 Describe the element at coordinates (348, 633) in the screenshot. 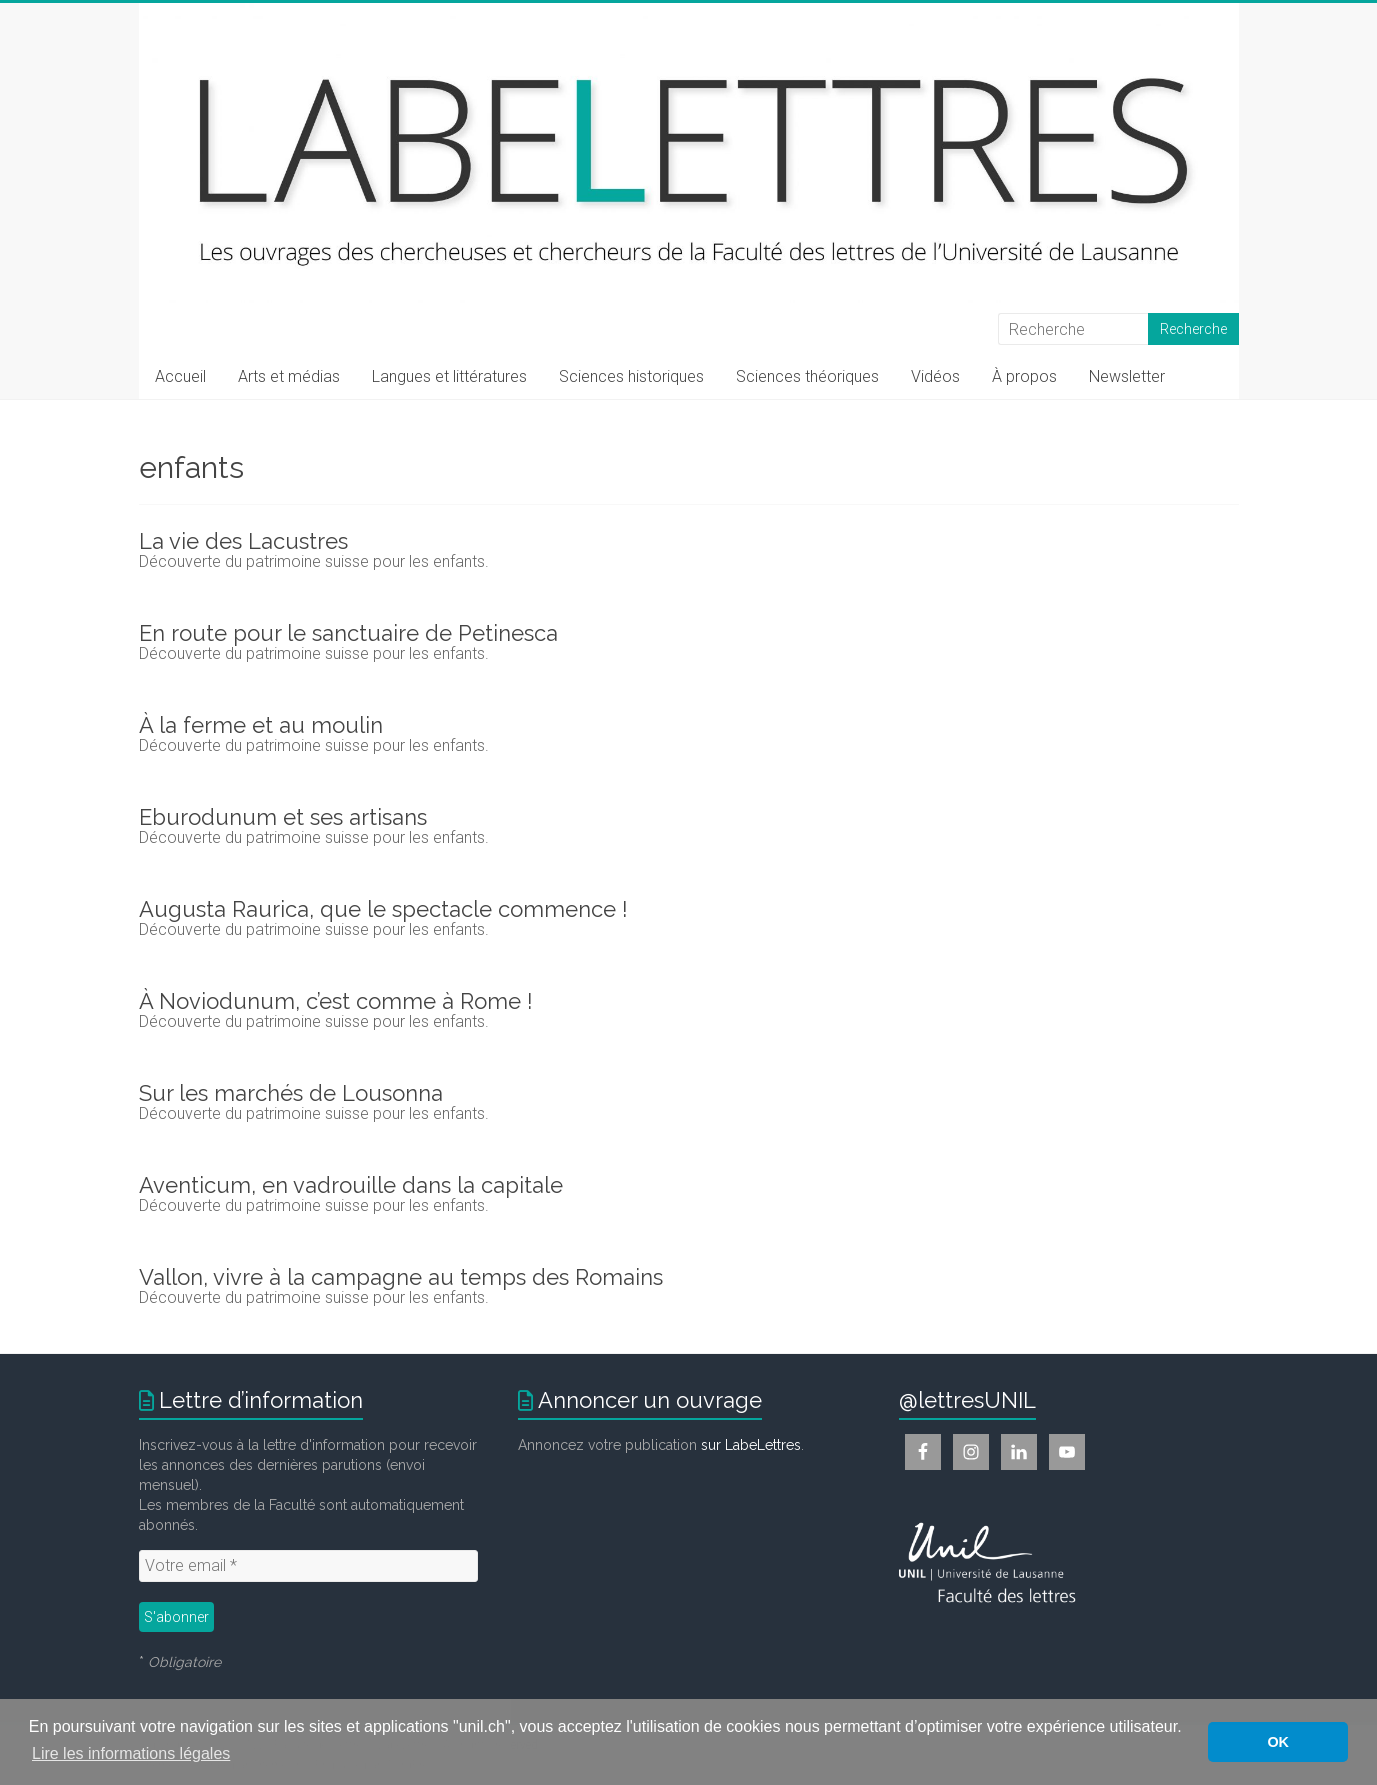

I see `En route pour le sanctuaire de Petinesca` at that location.